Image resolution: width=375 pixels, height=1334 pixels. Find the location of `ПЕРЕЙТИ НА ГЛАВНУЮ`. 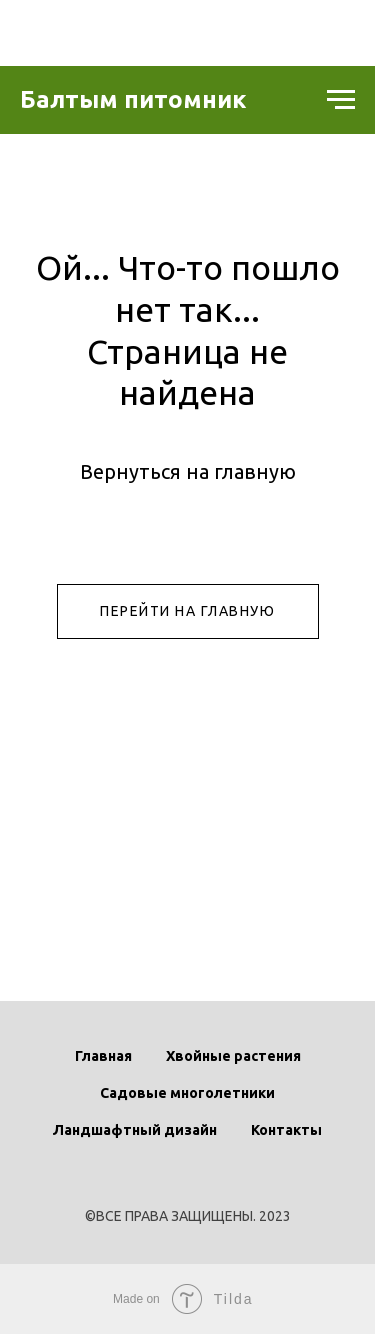

ПЕРЕЙТИ НА ГЛАВНУЮ is located at coordinates (187, 611).